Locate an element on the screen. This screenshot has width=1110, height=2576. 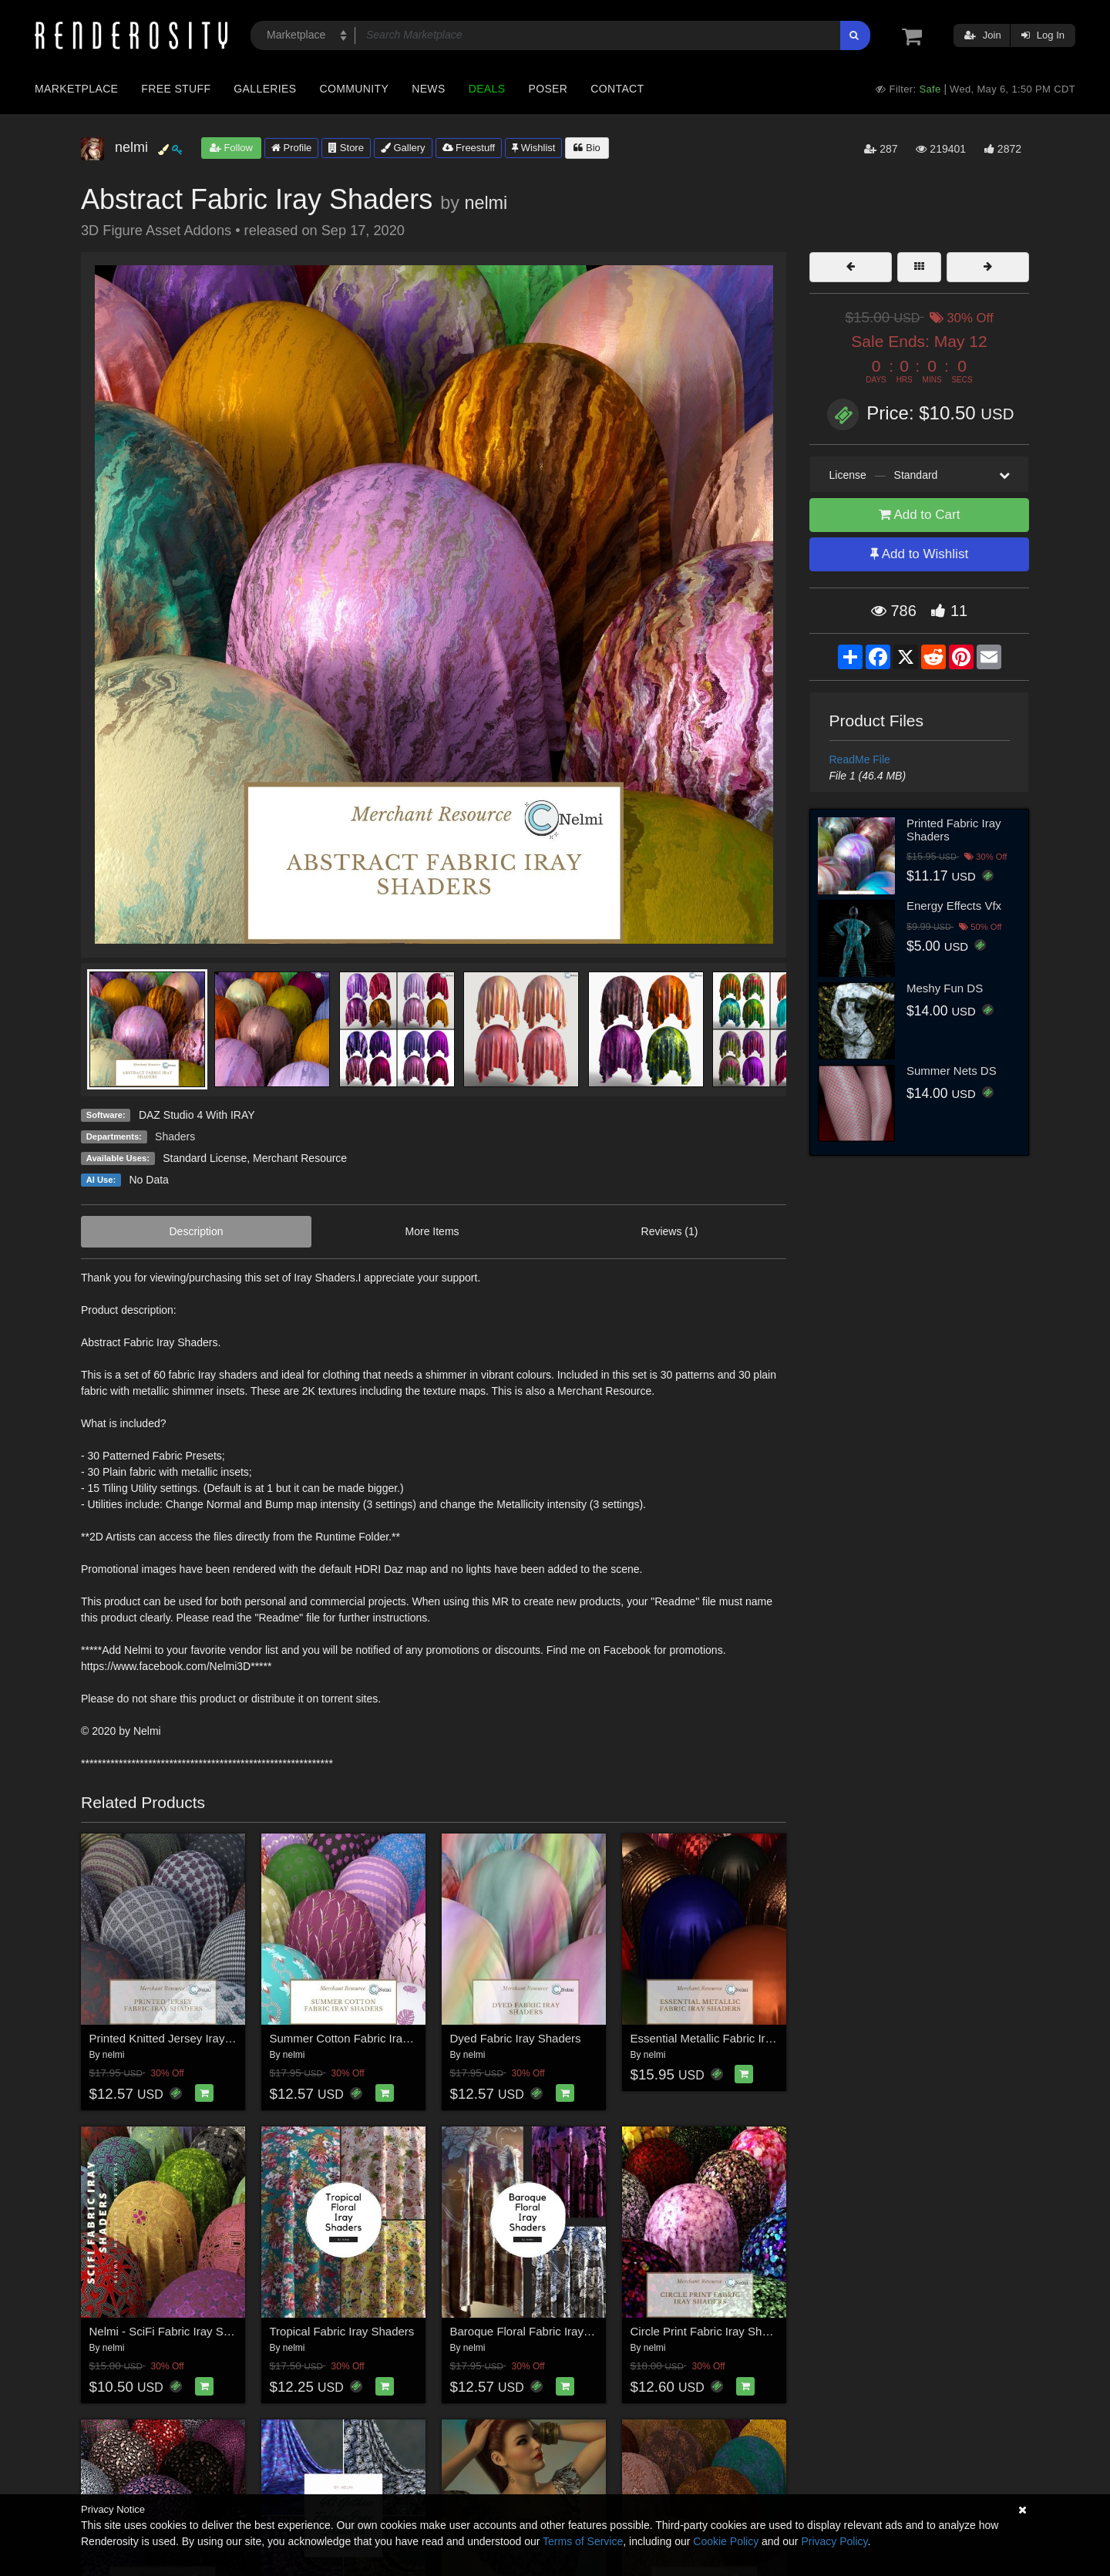
Reviews (1) is located at coordinates (669, 1231).